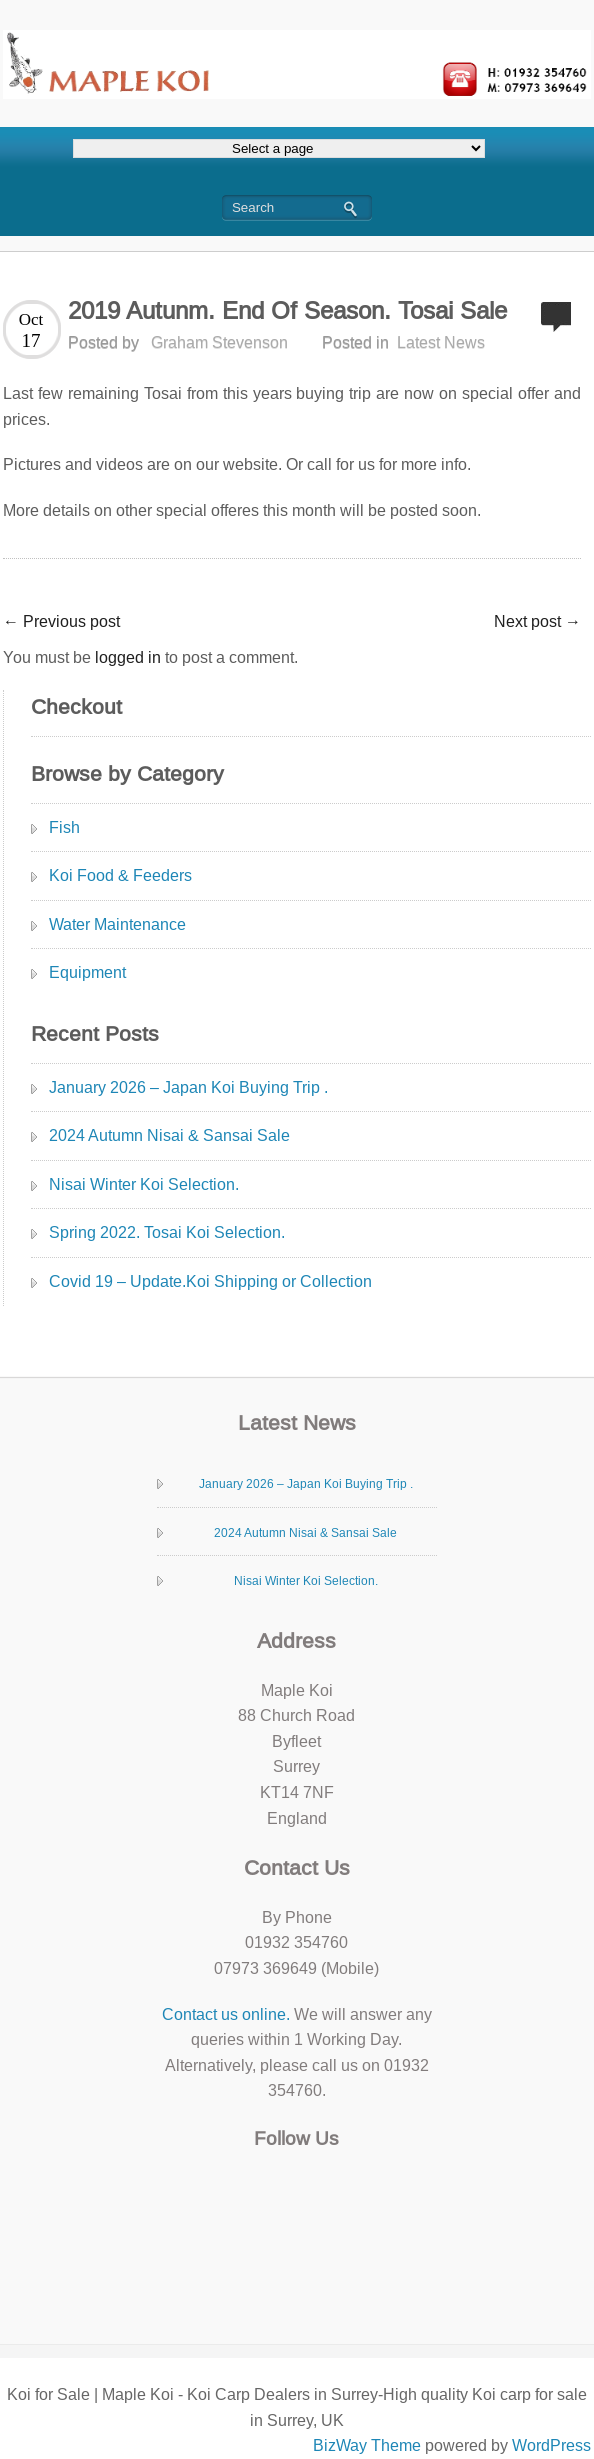 The image size is (594, 2459). Describe the element at coordinates (144, 1184) in the screenshot. I see `Nisai Winter Koi Selection.` at that location.